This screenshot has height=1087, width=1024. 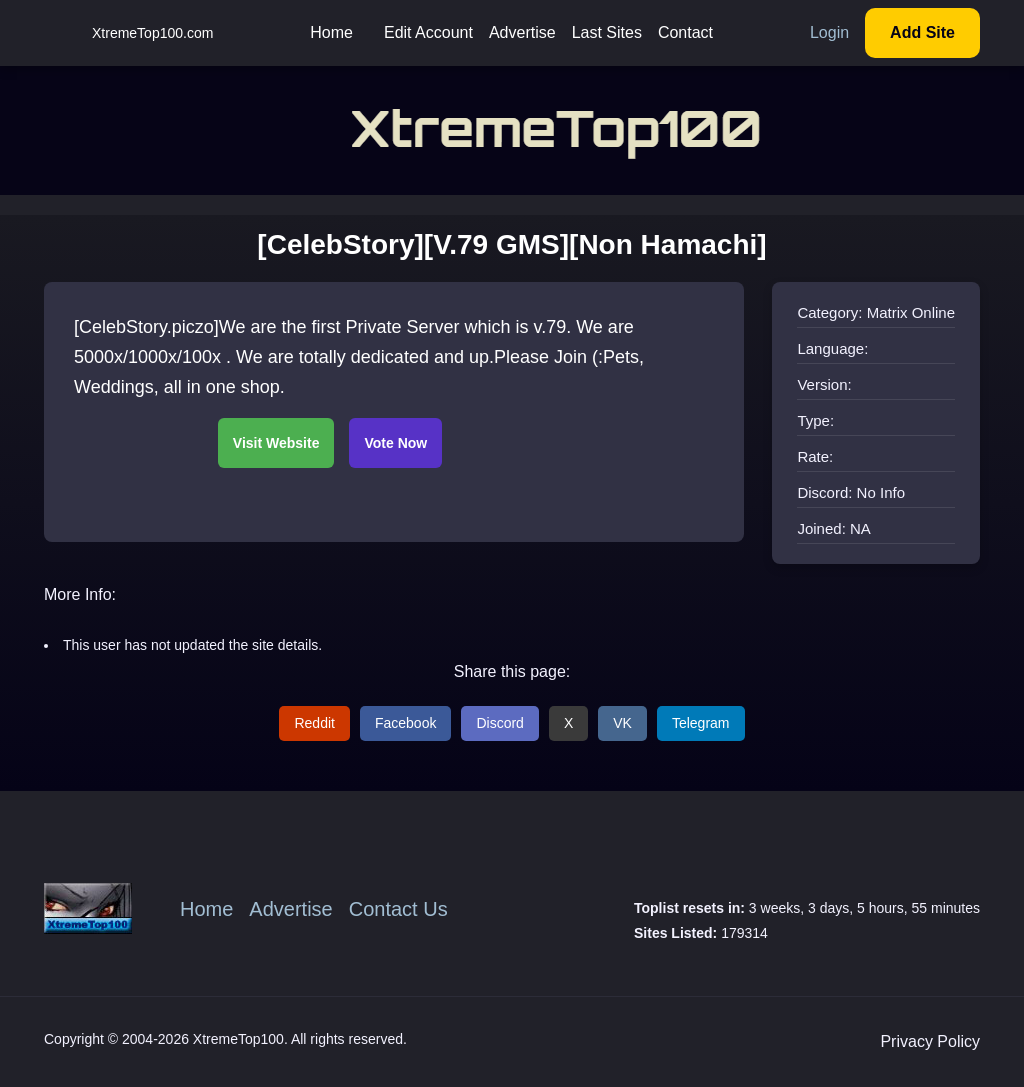 I want to click on VK, so click(x=622, y=723).